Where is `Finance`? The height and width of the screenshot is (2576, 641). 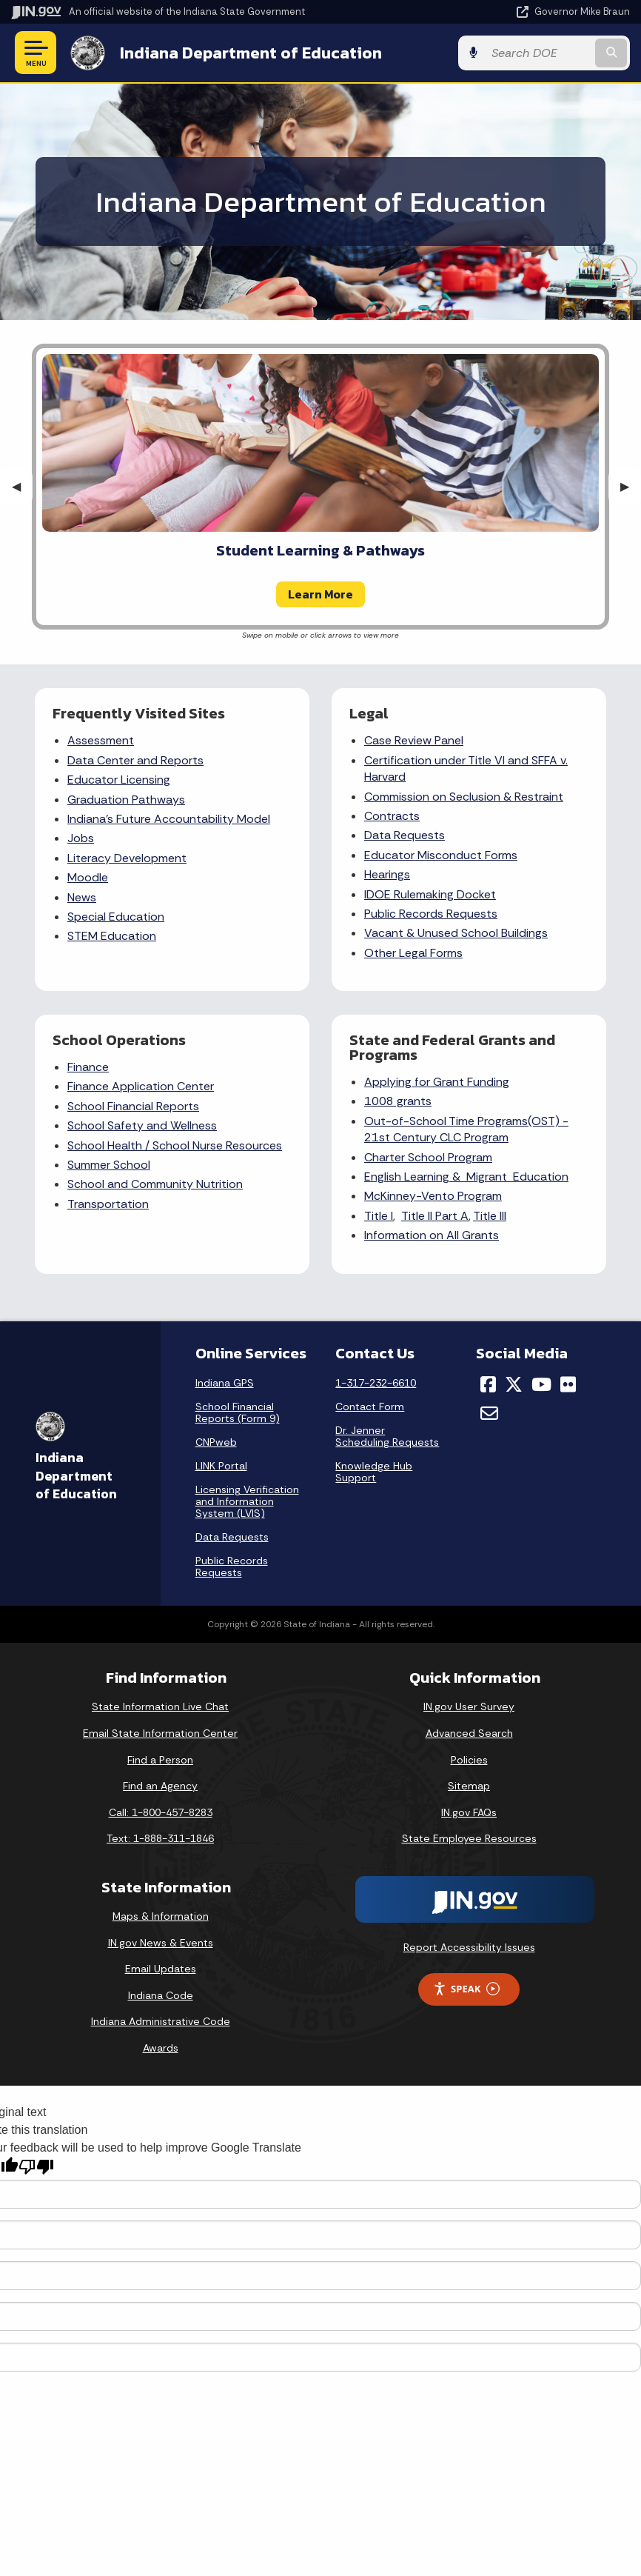
Finance is located at coordinates (88, 1067).